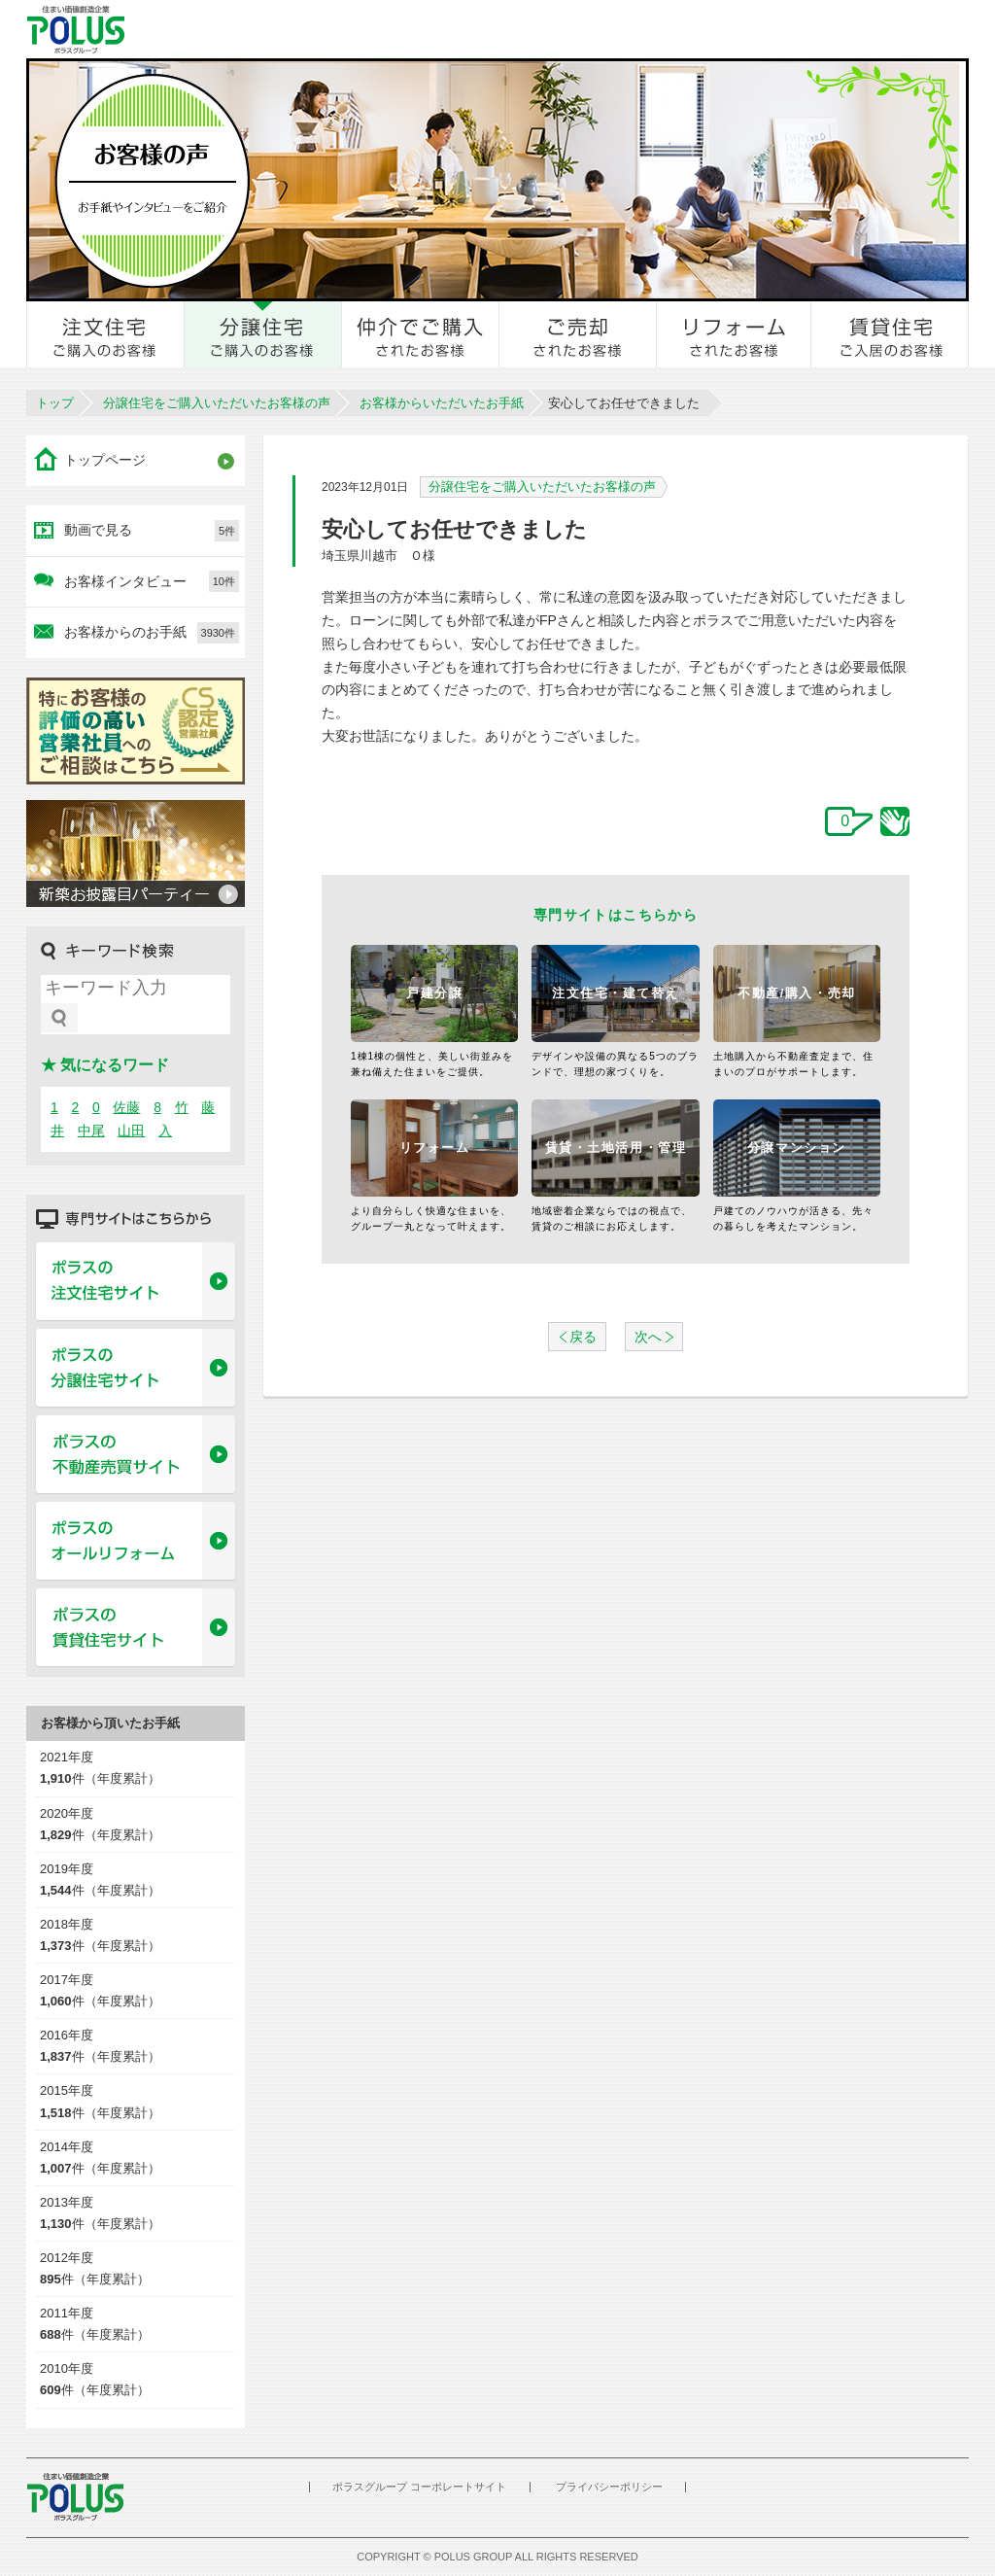 This screenshot has height=2576, width=995. I want to click on プライバシーポリシー, so click(609, 2486).